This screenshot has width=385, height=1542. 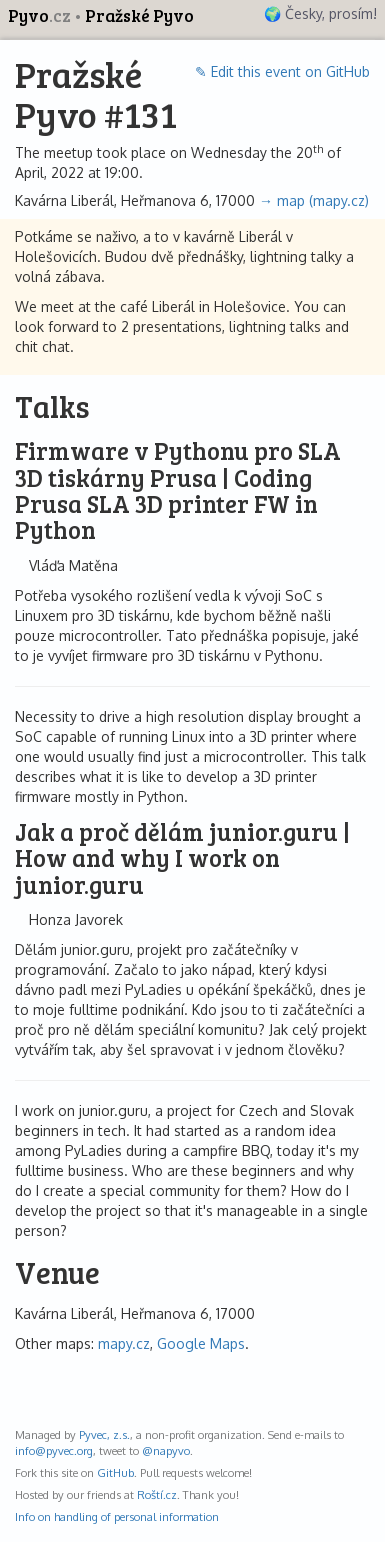 What do you see at coordinates (157, 1494) in the screenshot?
I see `Roští.cz` at bounding box center [157, 1494].